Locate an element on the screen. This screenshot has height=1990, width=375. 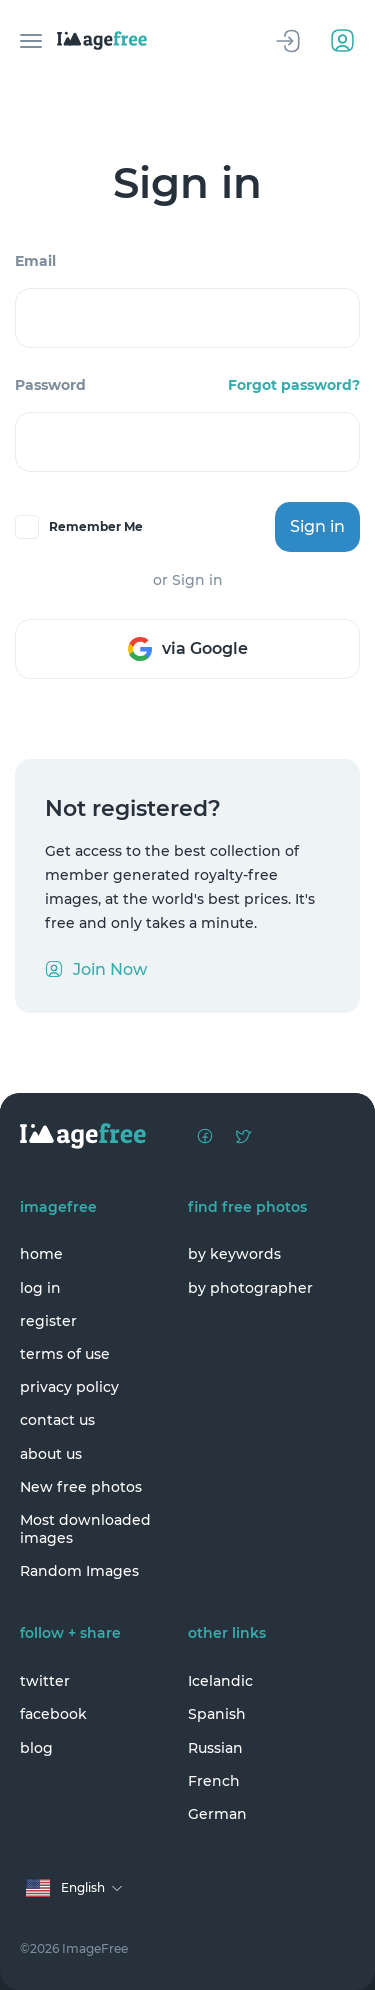
home is located at coordinates (41, 1254).